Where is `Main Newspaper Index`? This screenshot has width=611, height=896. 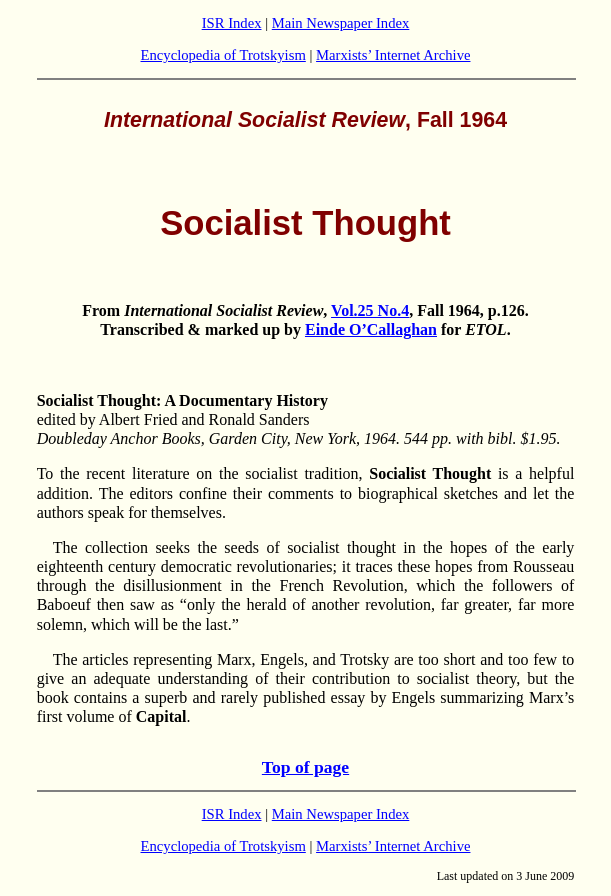 Main Newspaper Index is located at coordinates (341, 23).